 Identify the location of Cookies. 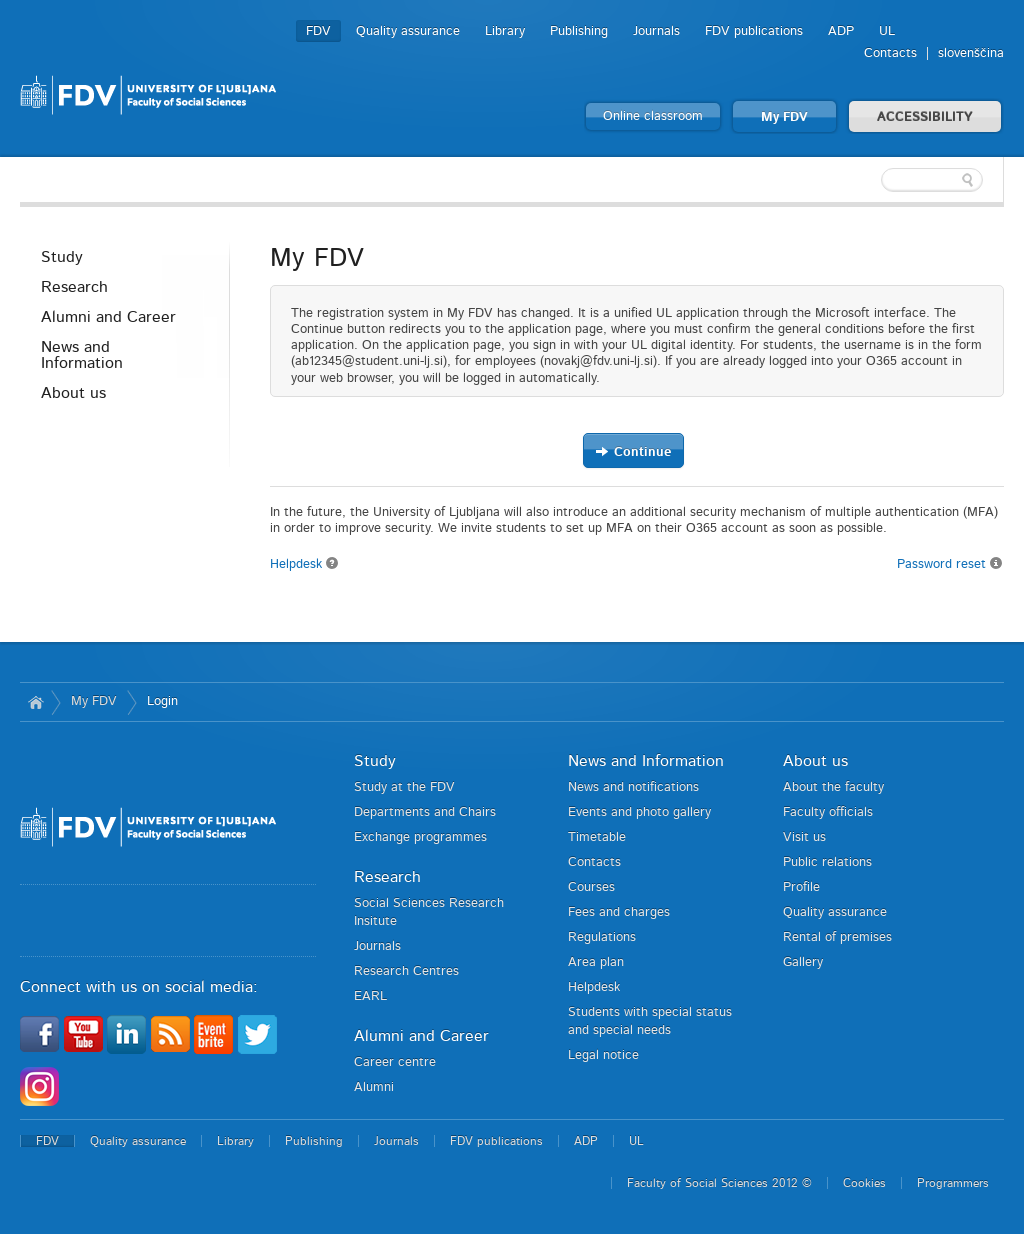
(864, 1183).